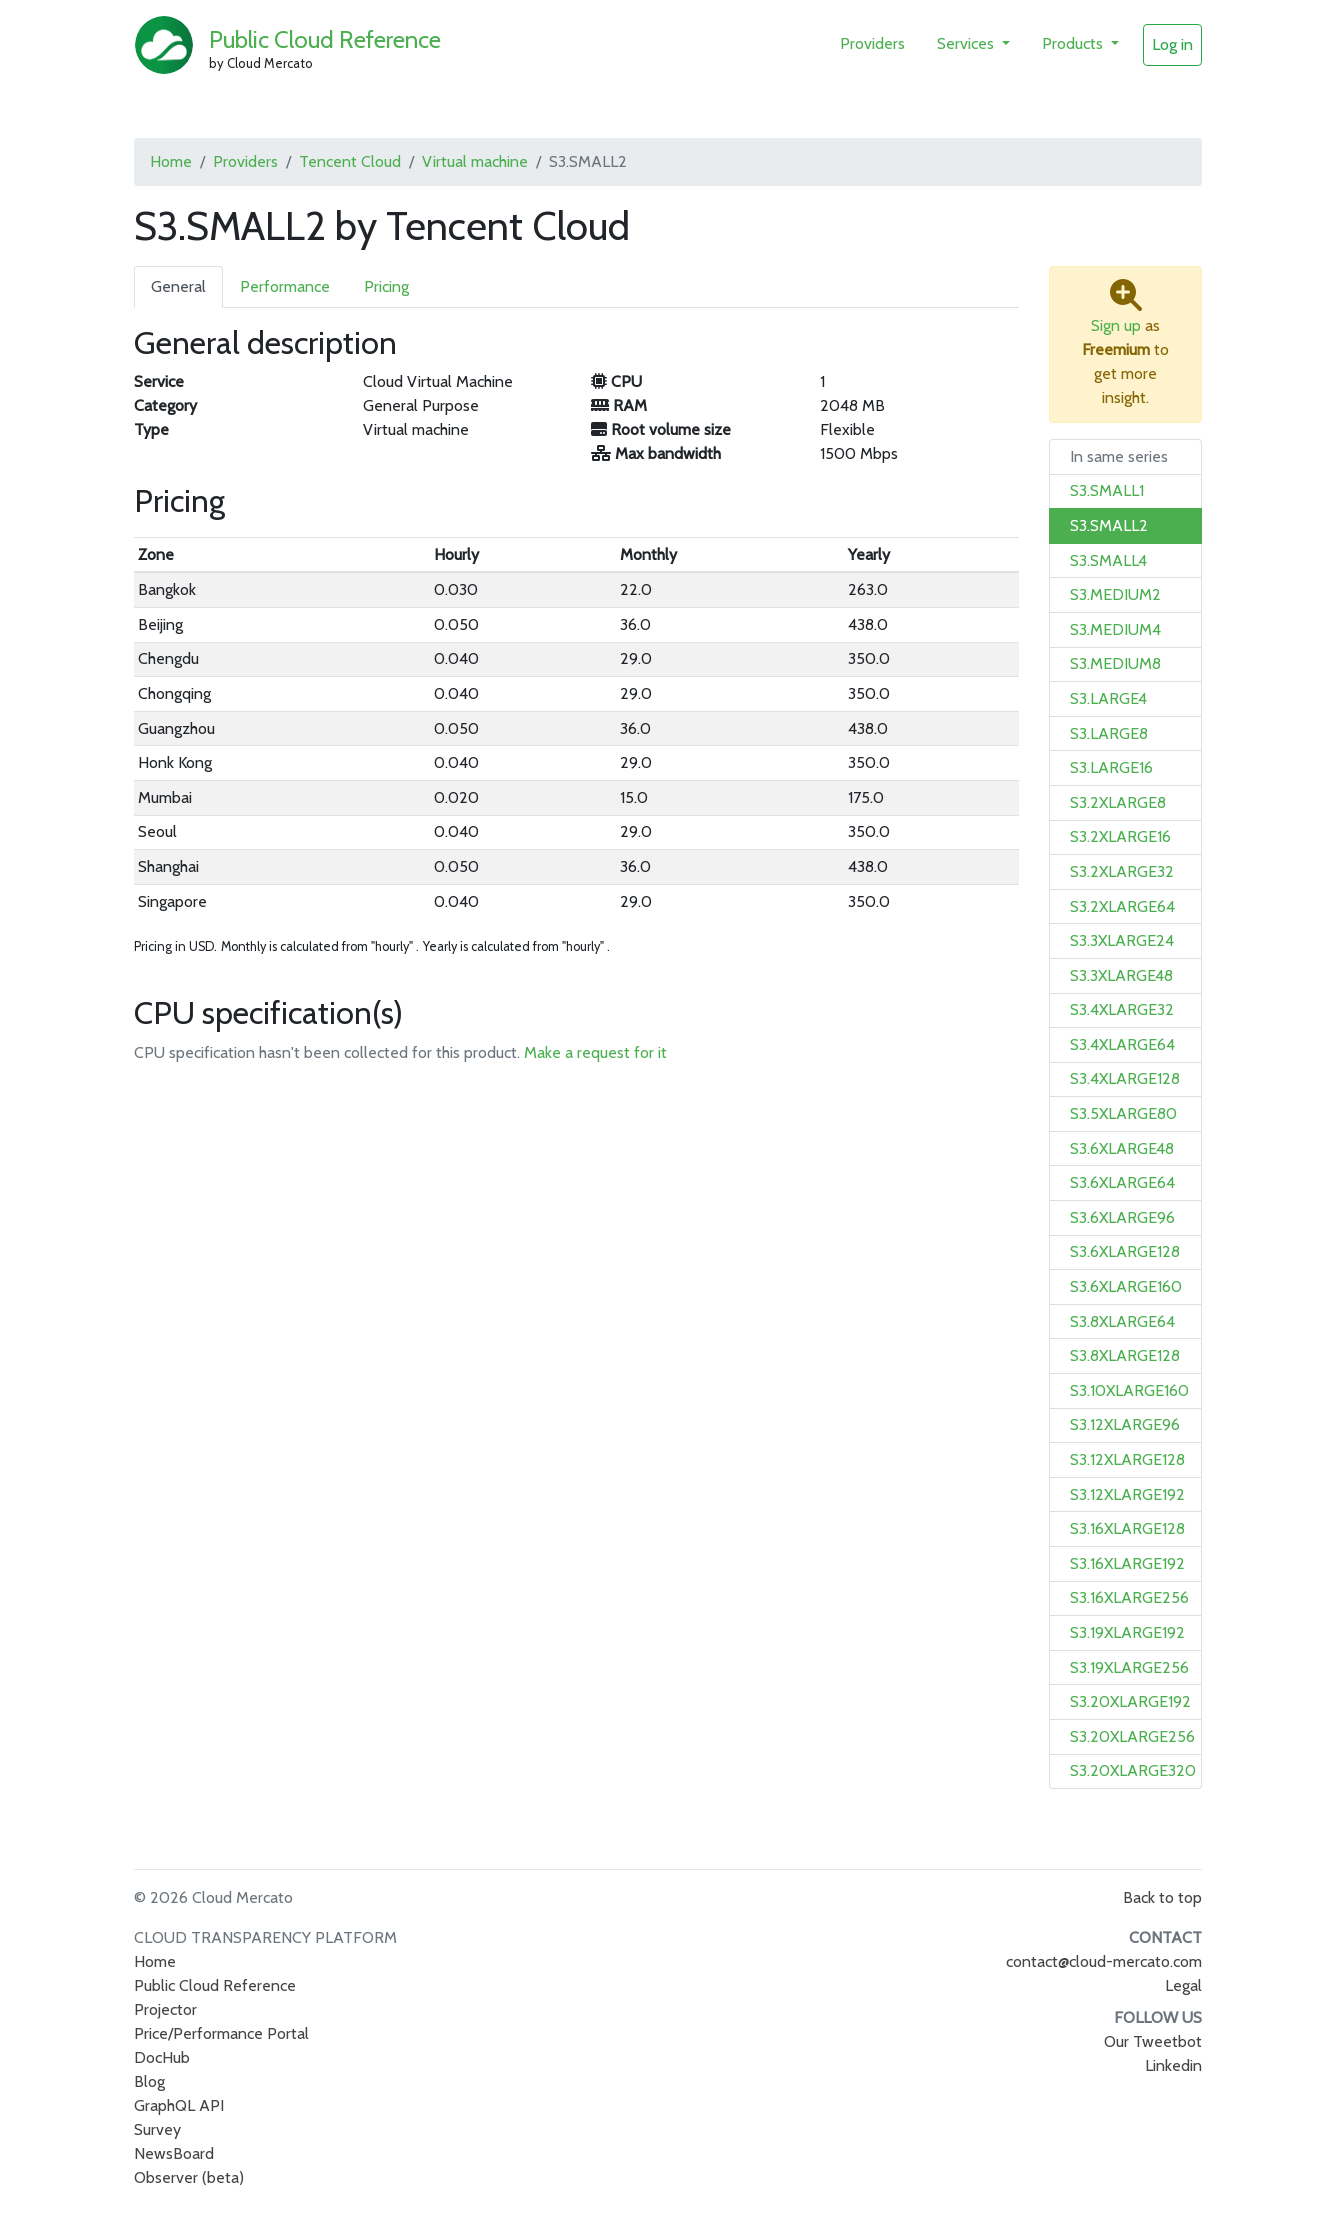 The height and width of the screenshot is (2222, 1336). What do you see at coordinates (1111, 767) in the screenshot?
I see `S3.LARGE16` at bounding box center [1111, 767].